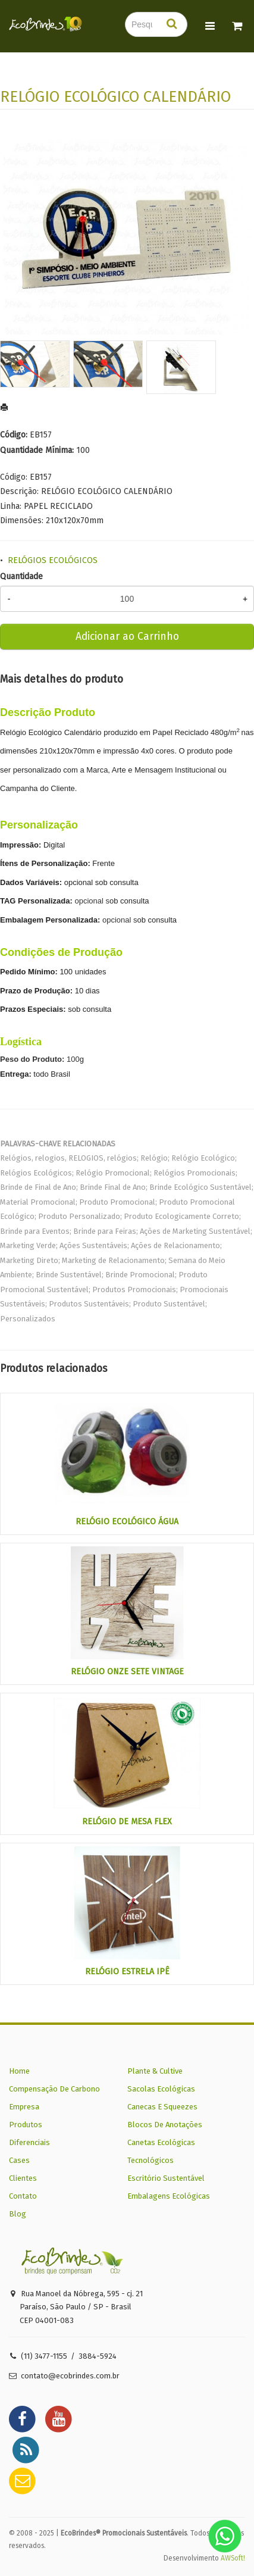 The height and width of the screenshot is (2576, 254). Describe the element at coordinates (127, 1972) in the screenshot. I see `RELÓGIO ESTRELA IPÊ` at that location.